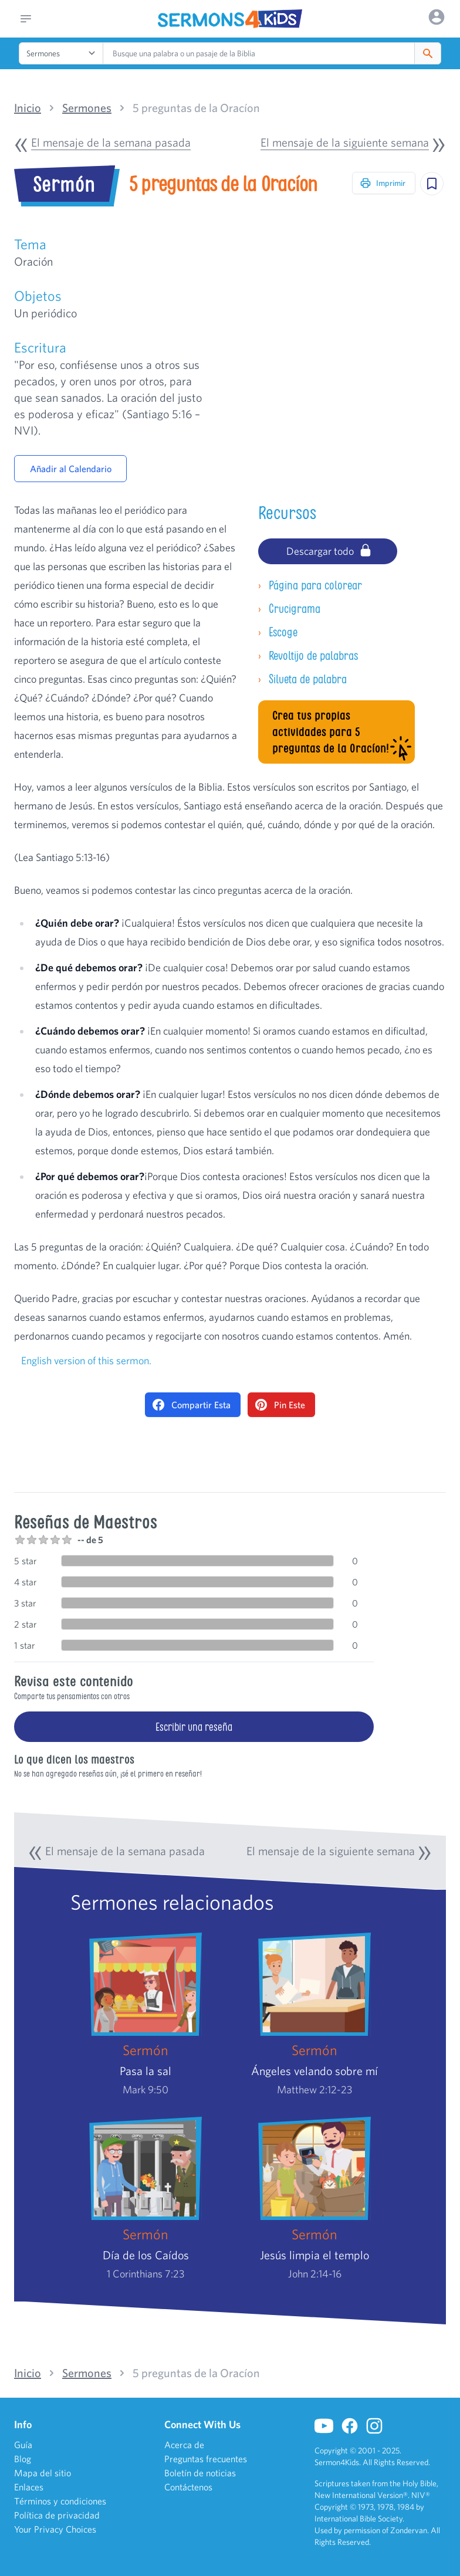 The height and width of the screenshot is (2576, 460). Describe the element at coordinates (436, 17) in the screenshot. I see `[Options]` at that location.